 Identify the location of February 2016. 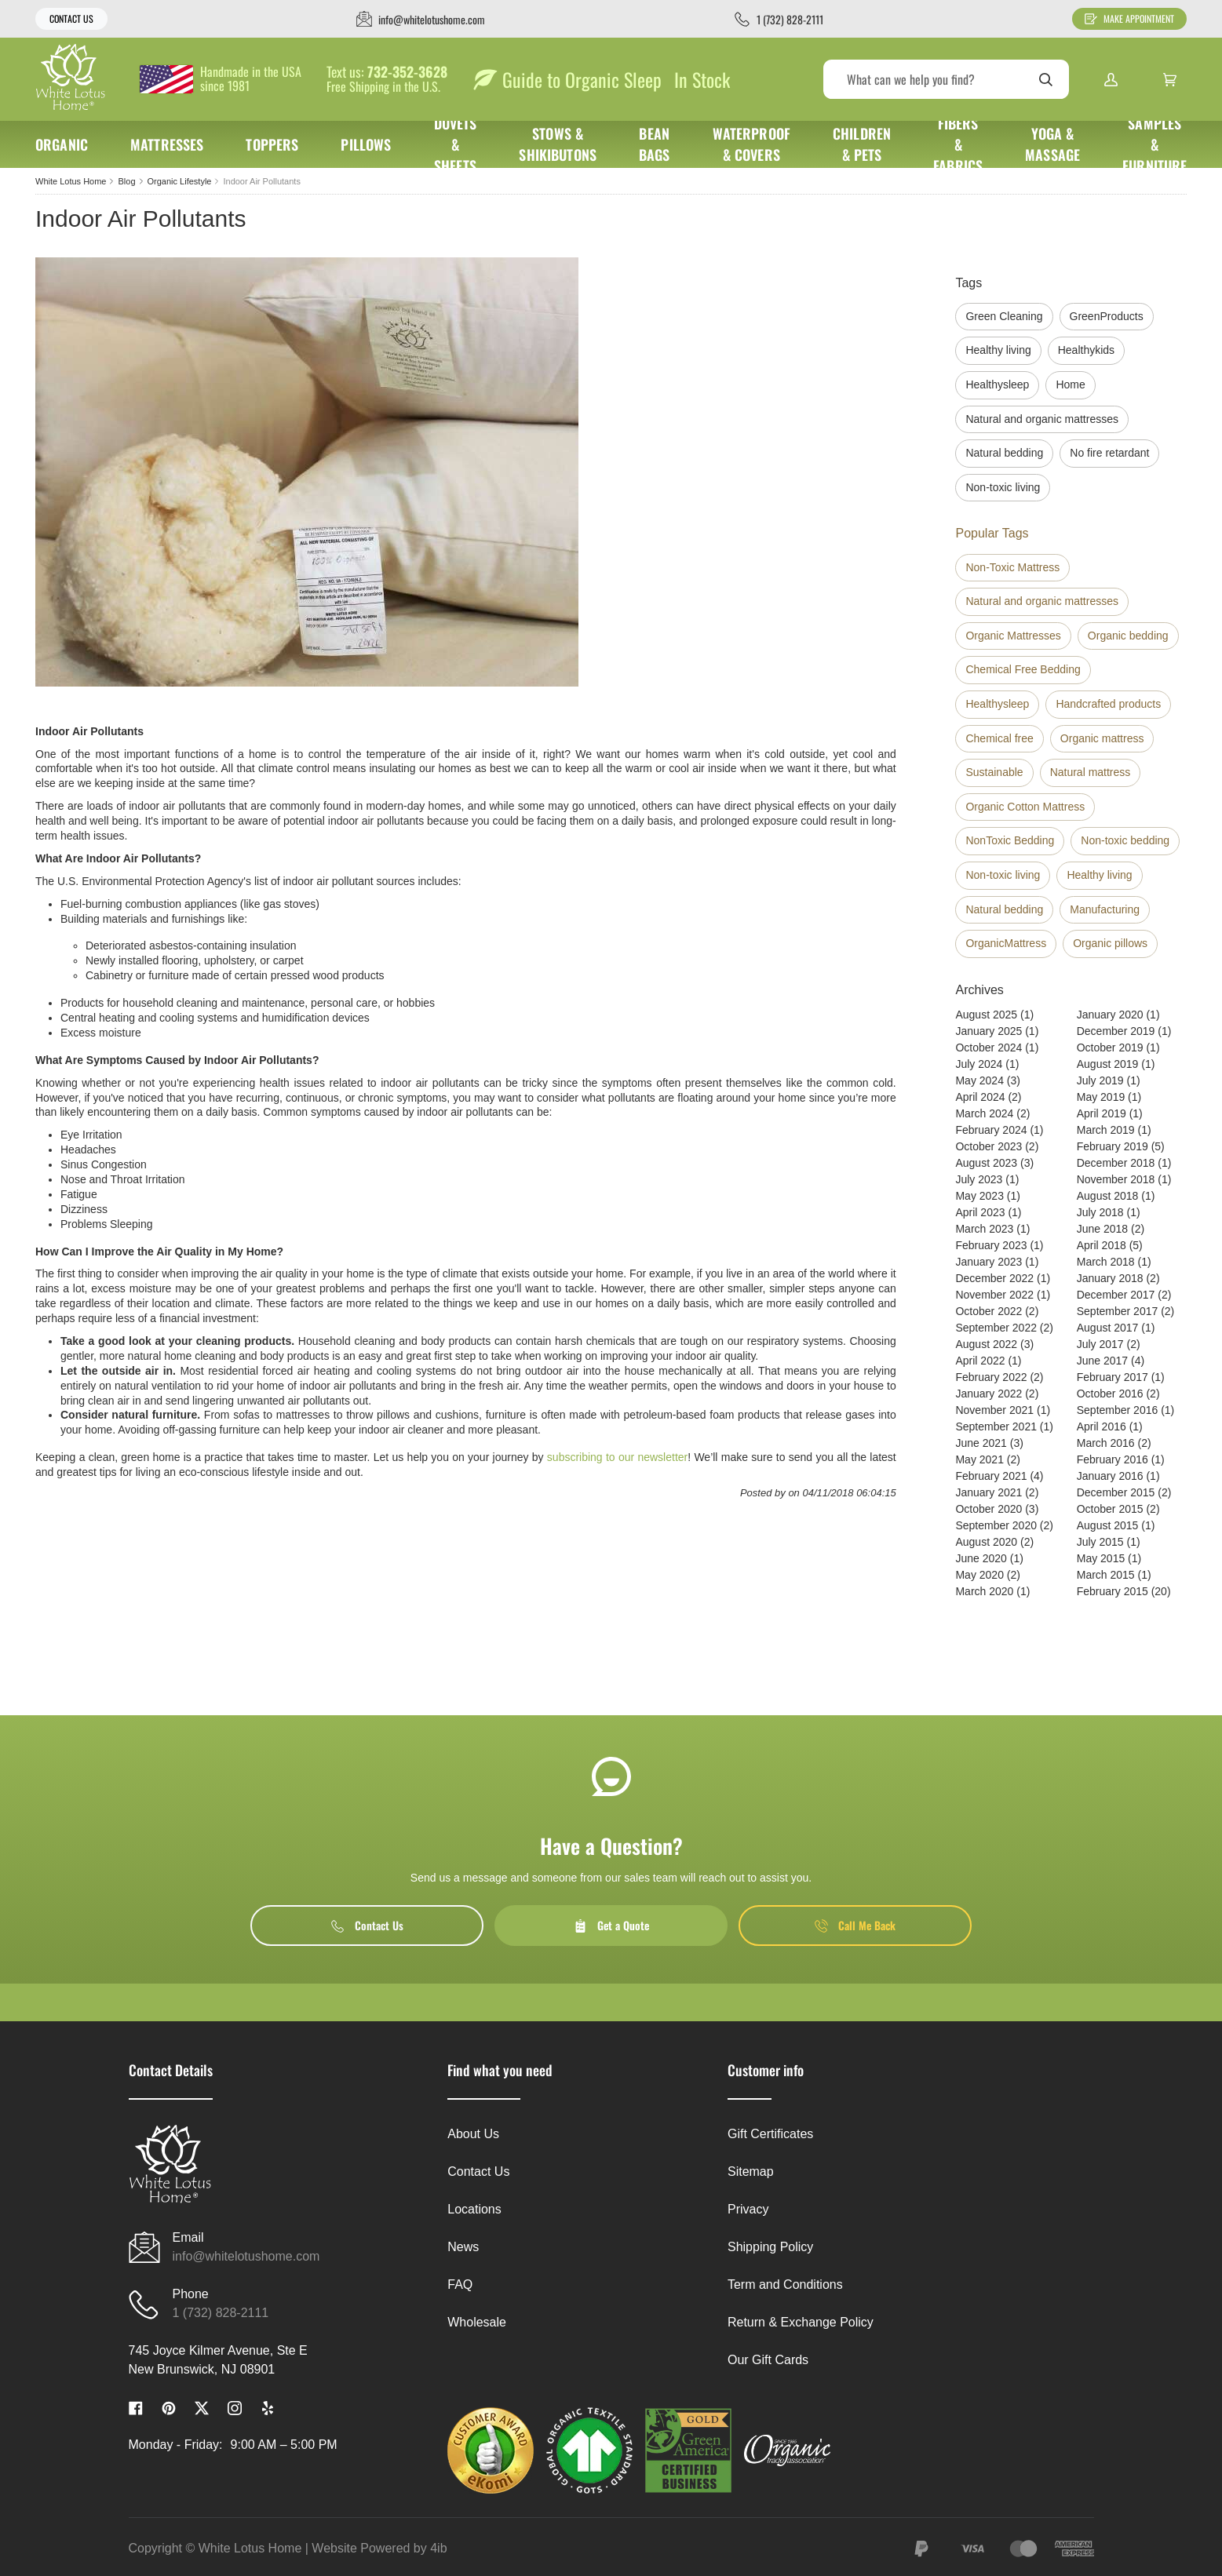
(1112, 1459).